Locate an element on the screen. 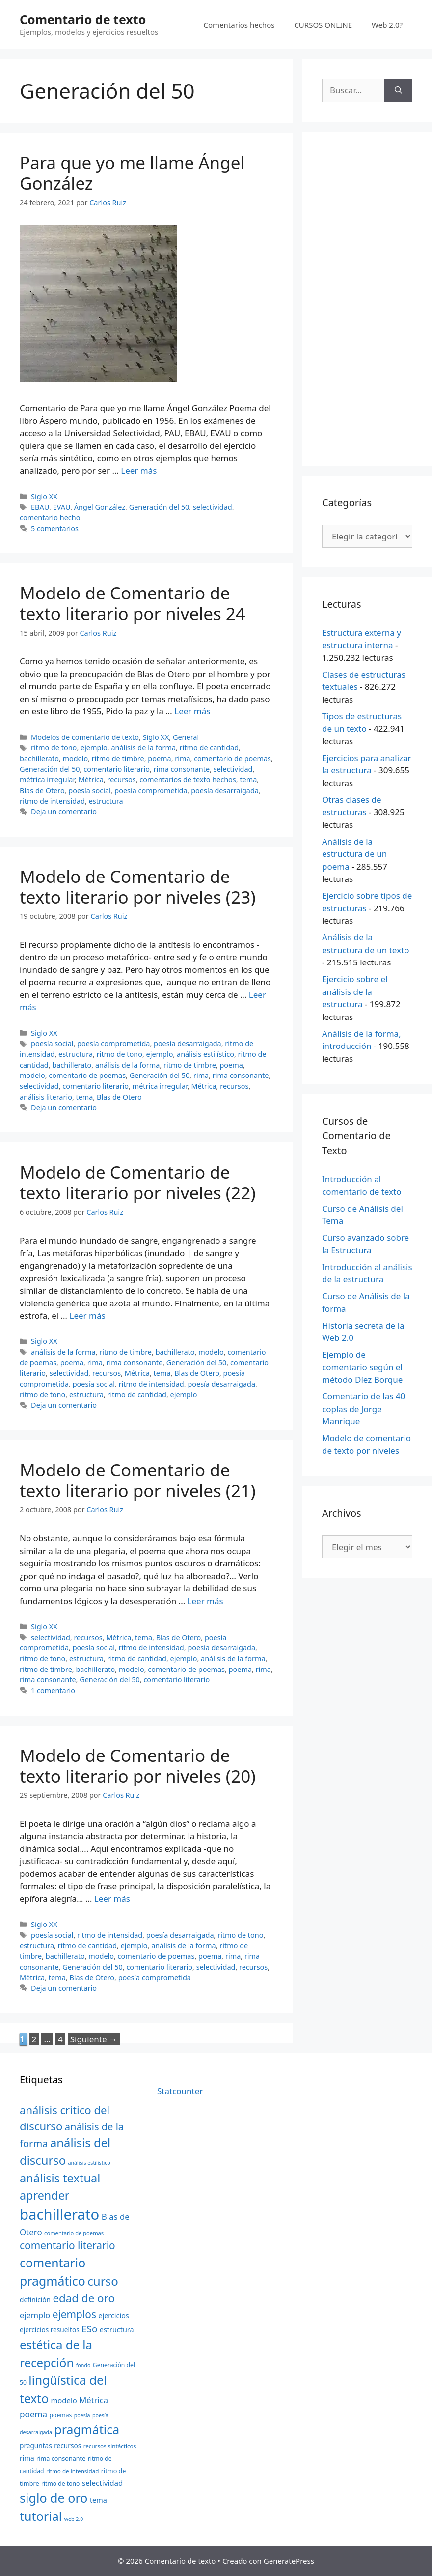 This screenshot has width=432, height=2576. aprender [aprender (60 elementos)] is located at coordinates (44, 2195).